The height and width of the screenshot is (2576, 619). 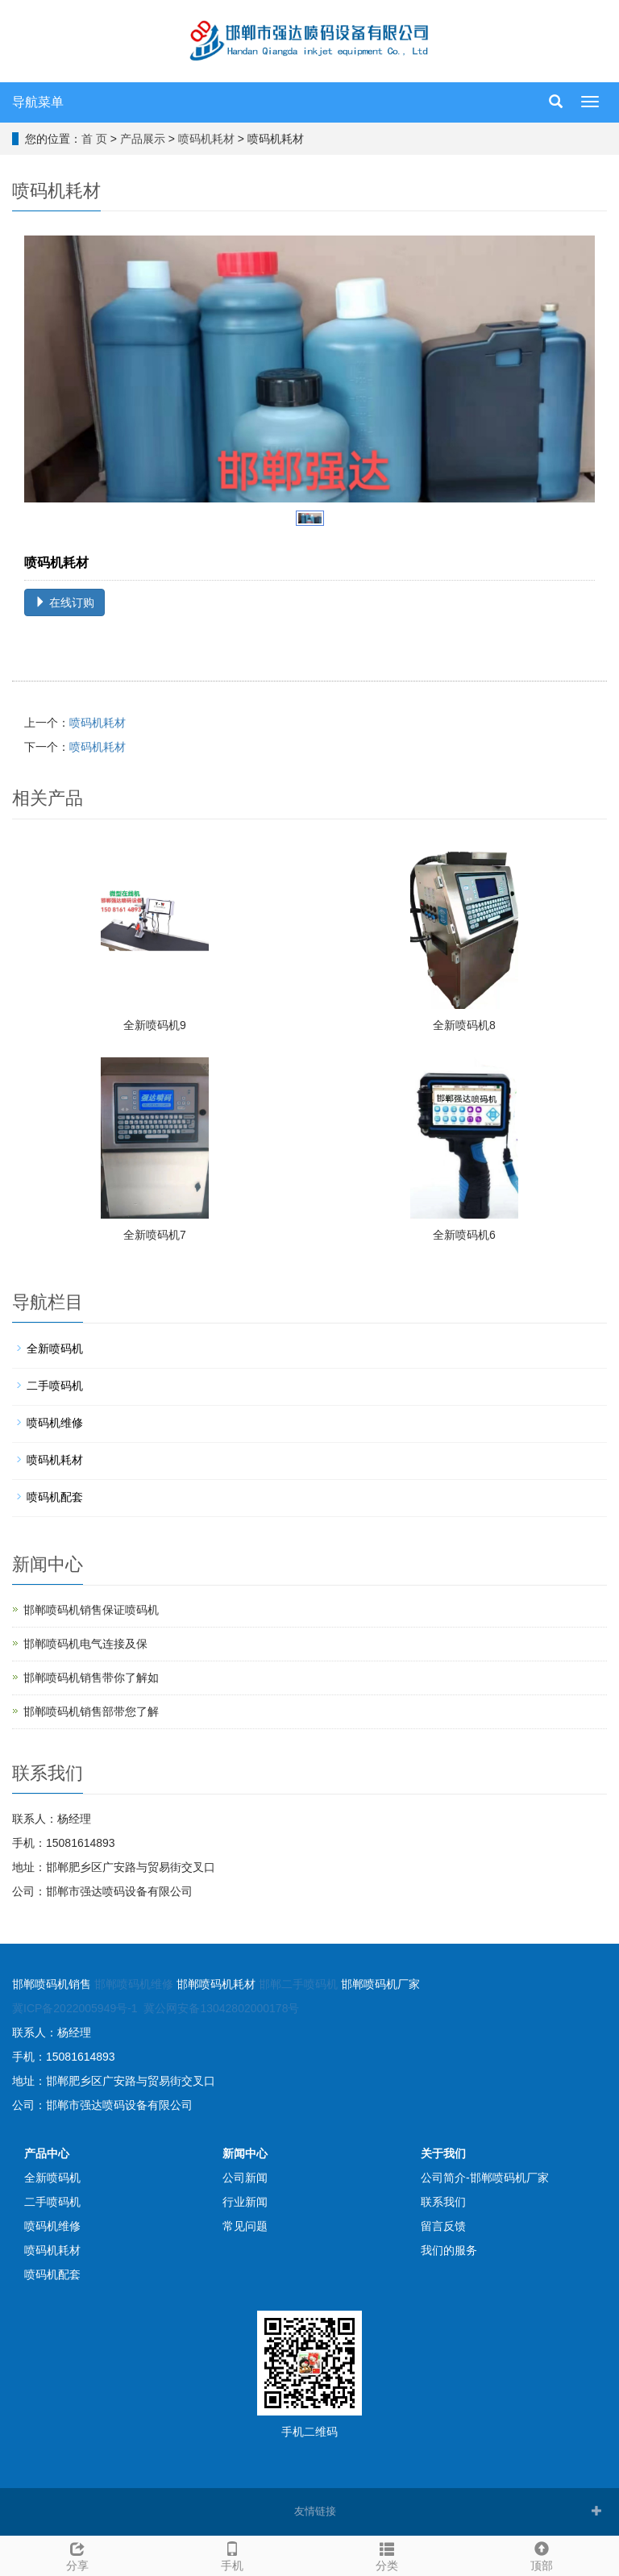 What do you see at coordinates (38, 102) in the screenshot?
I see `导航菜单` at bounding box center [38, 102].